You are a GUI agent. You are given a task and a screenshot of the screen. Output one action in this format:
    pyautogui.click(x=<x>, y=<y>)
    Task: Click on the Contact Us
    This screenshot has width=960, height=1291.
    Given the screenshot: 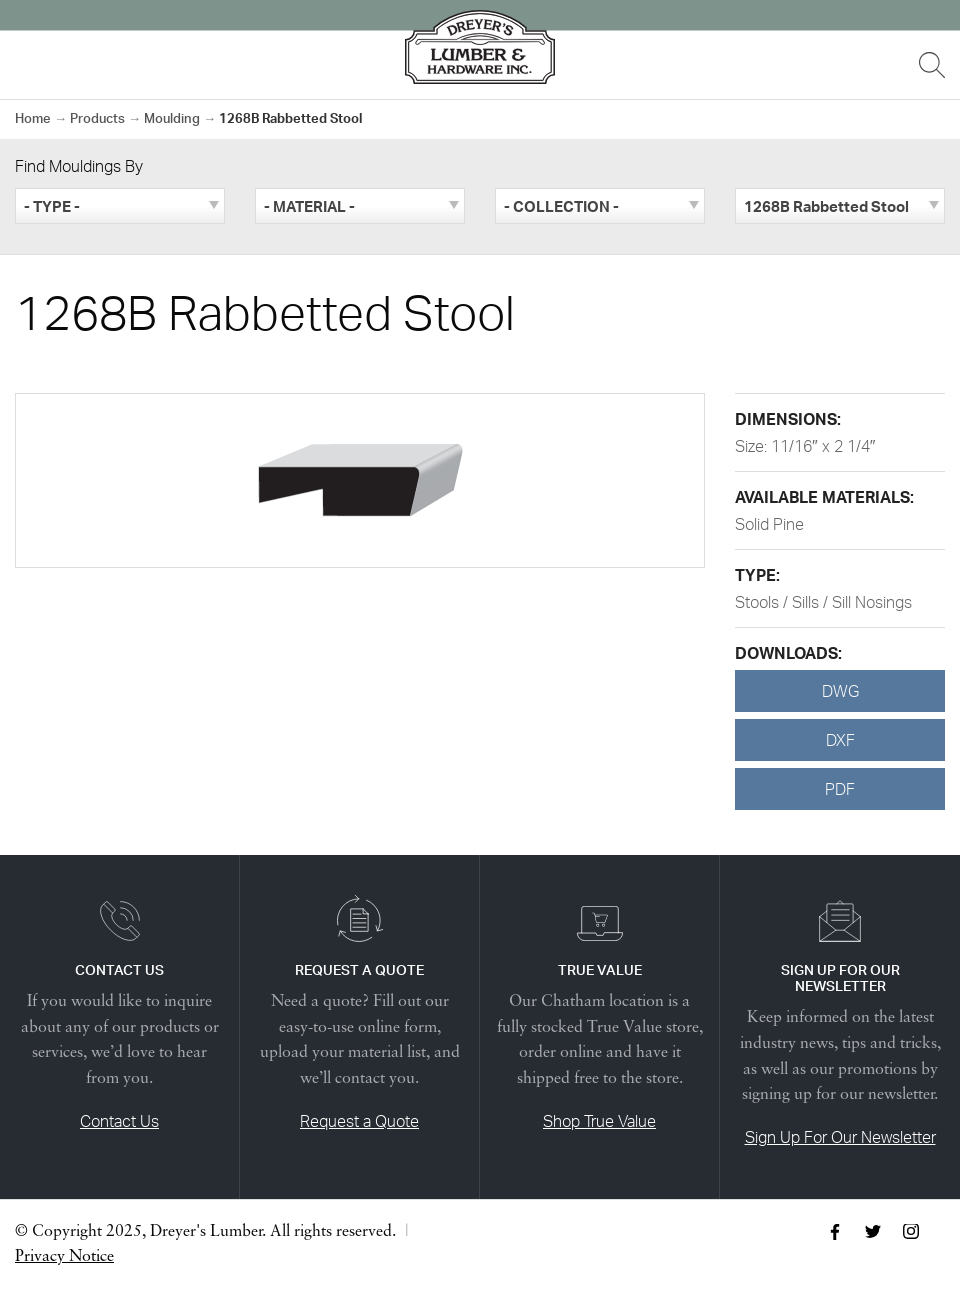 What is the action you would take?
    pyautogui.click(x=119, y=1121)
    